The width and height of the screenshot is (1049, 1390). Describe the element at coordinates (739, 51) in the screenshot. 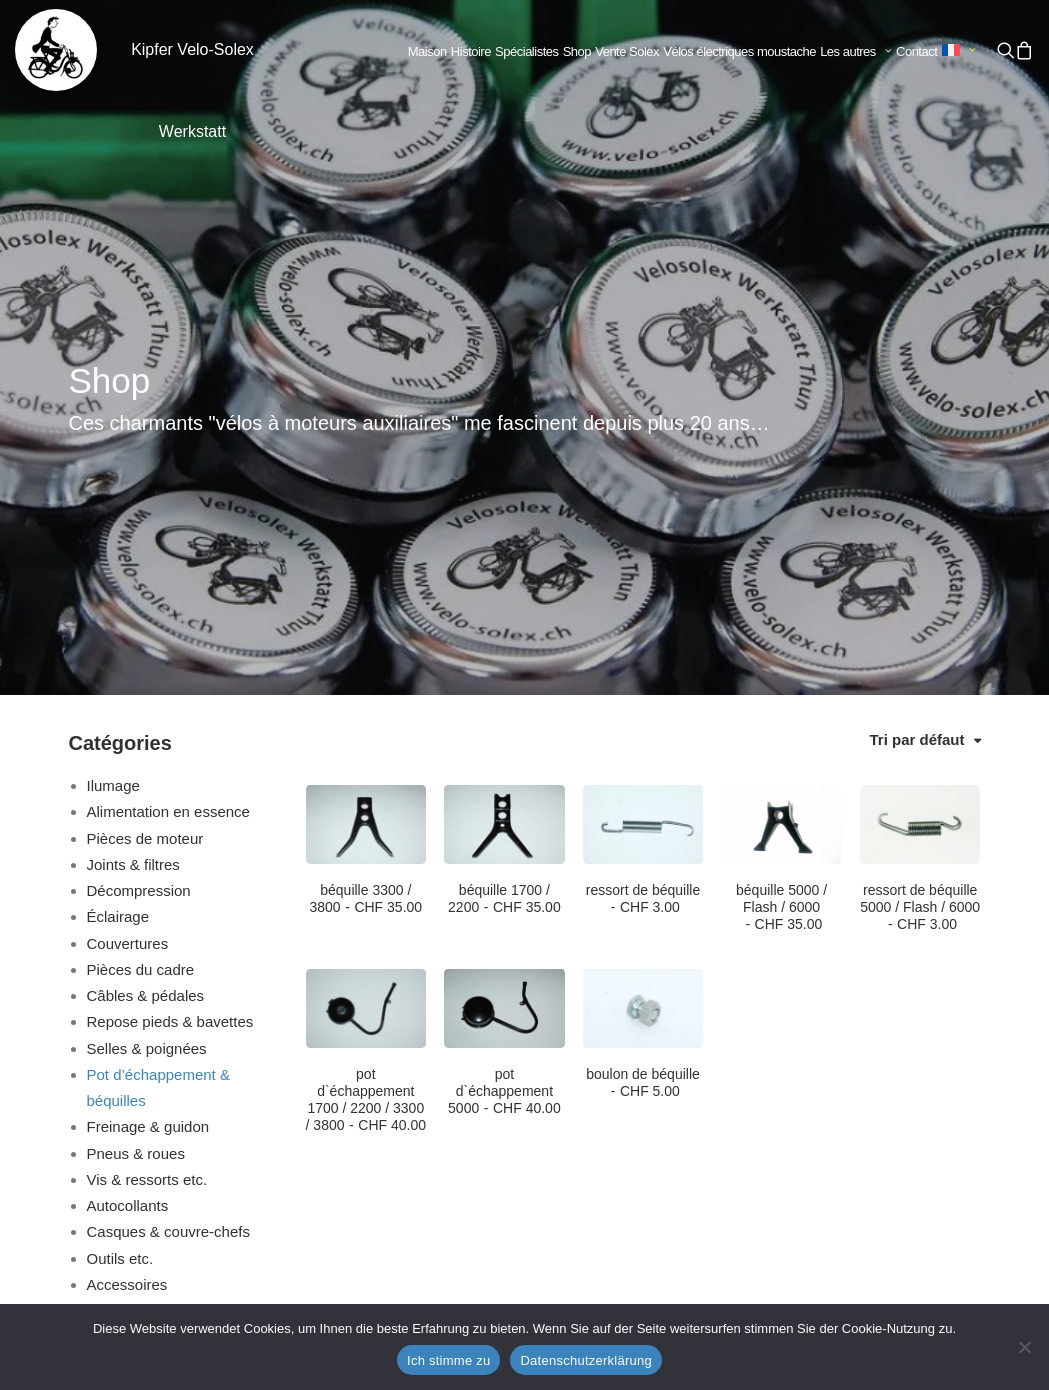

I see `Vélos électriques moustache` at that location.